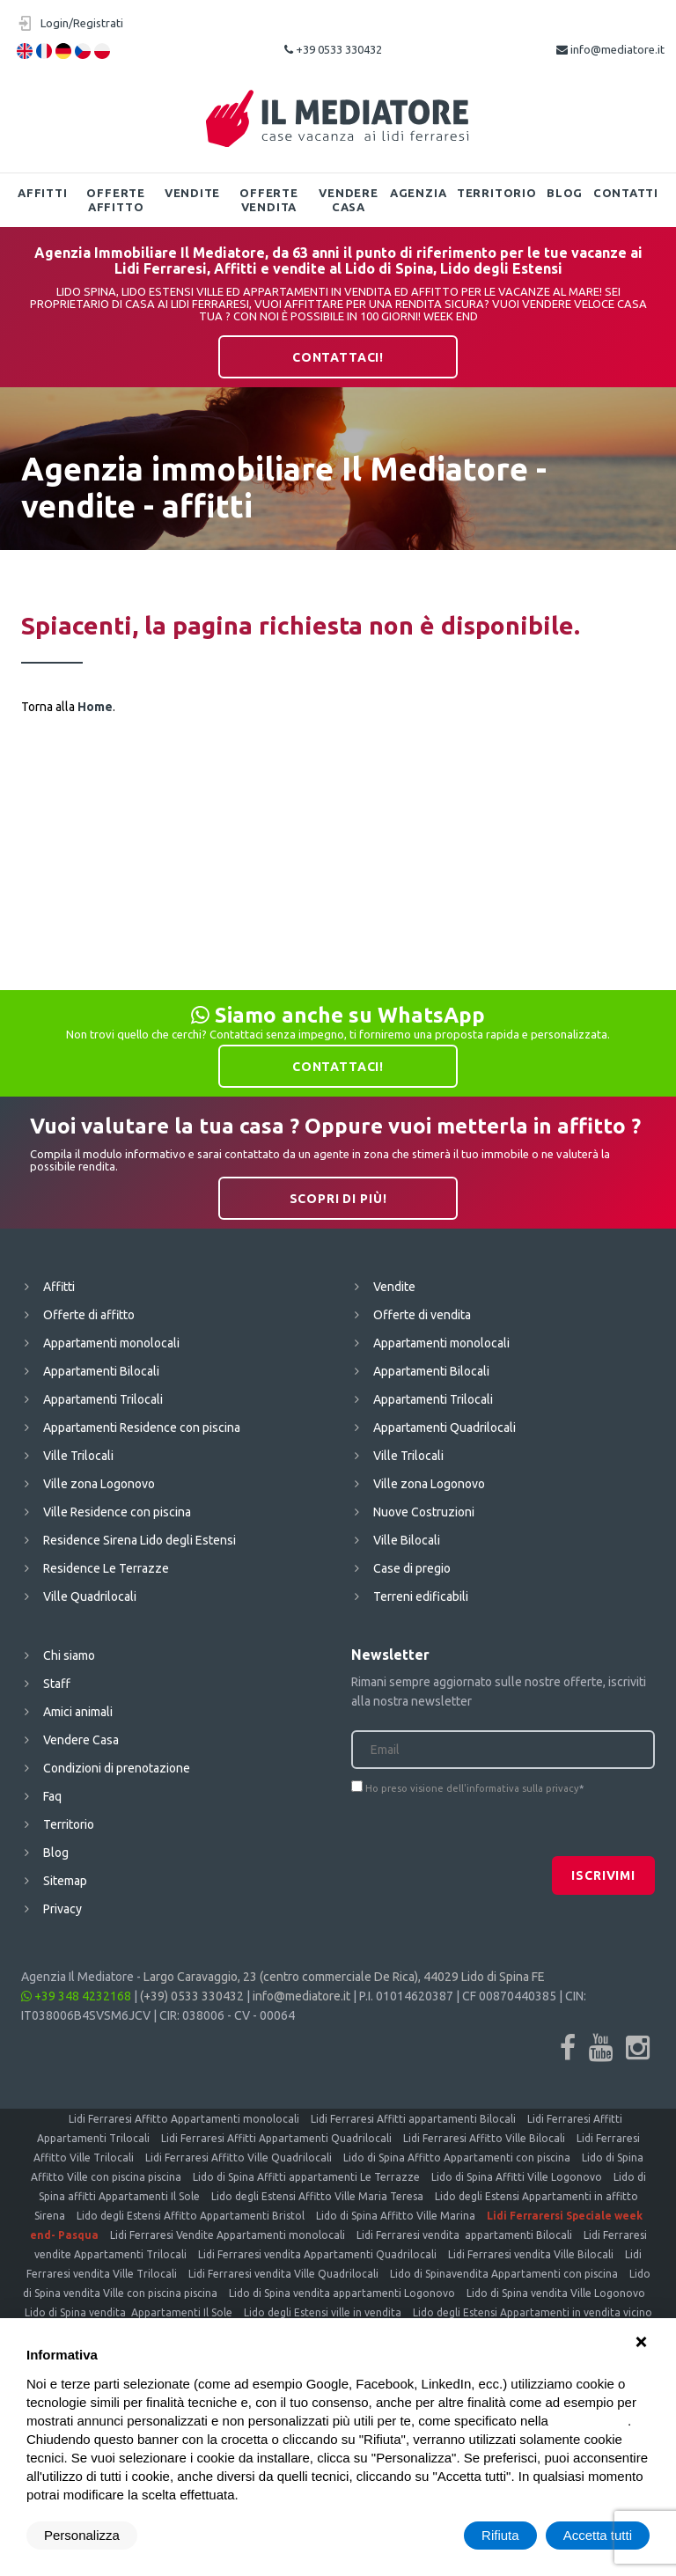 Image resolution: width=676 pixels, height=2576 pixels. I want to click on Offerte di vendita, so click(422, 1315).